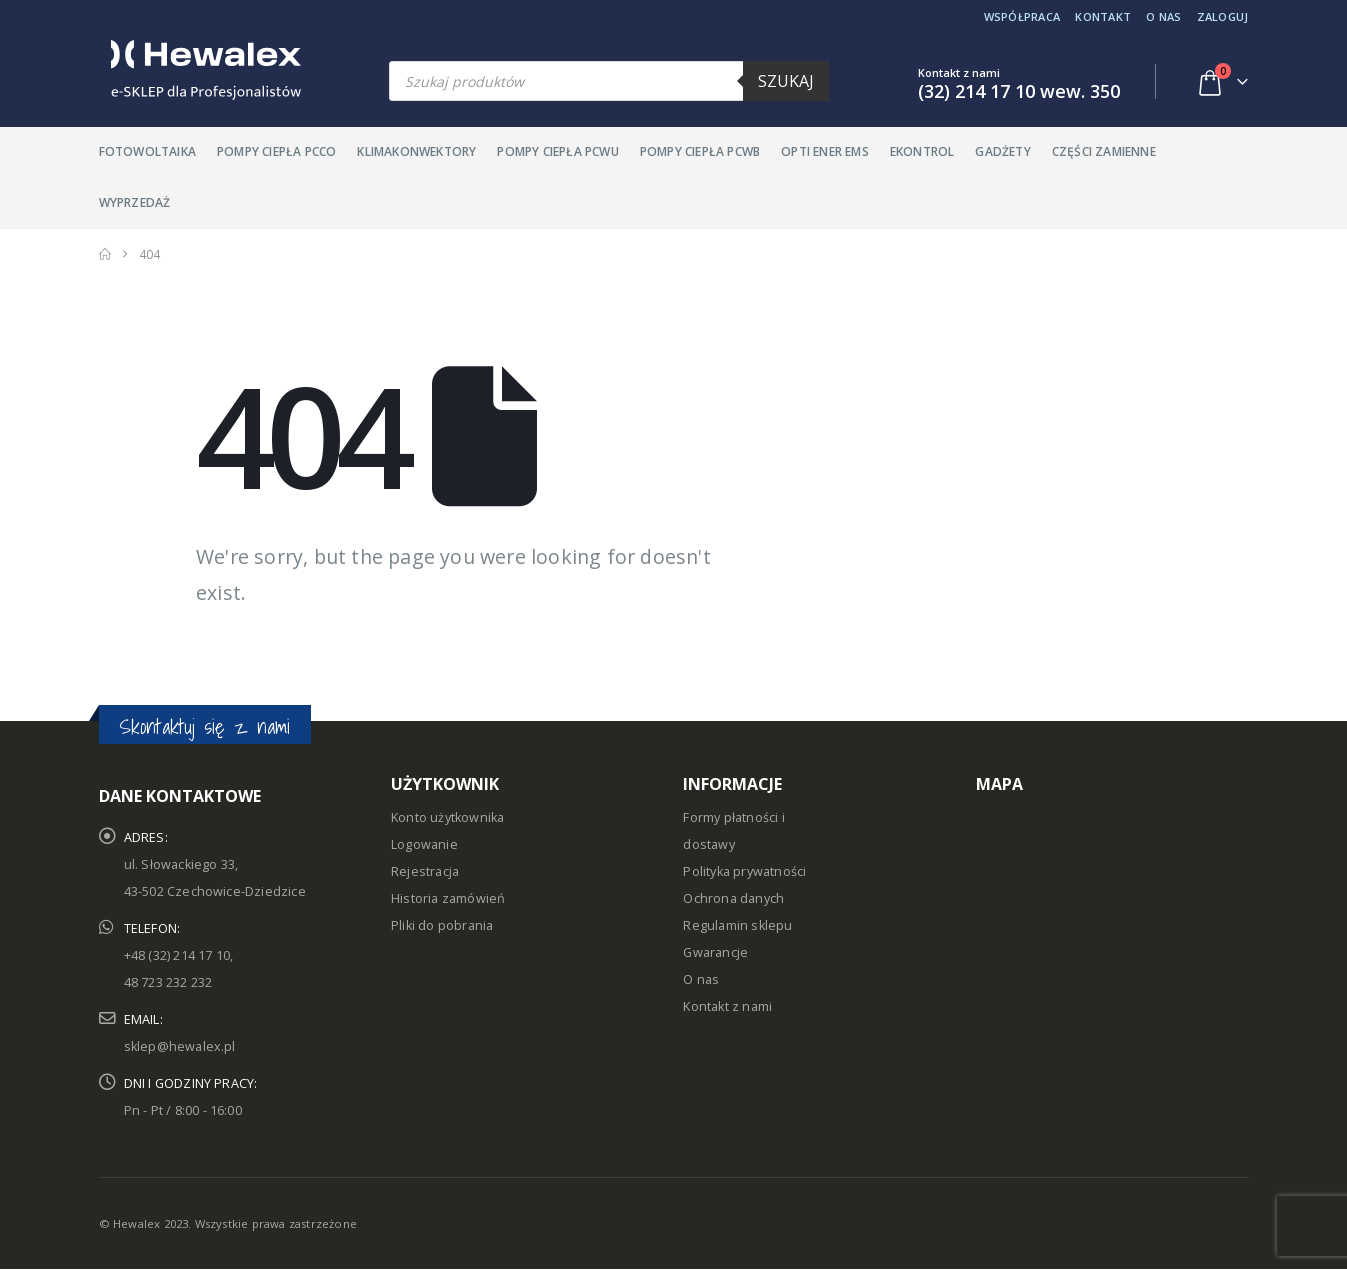  Describe the element at coordinates (276, 151) in the screenshot. I see `Pompy ciepła PCCO` at that location.